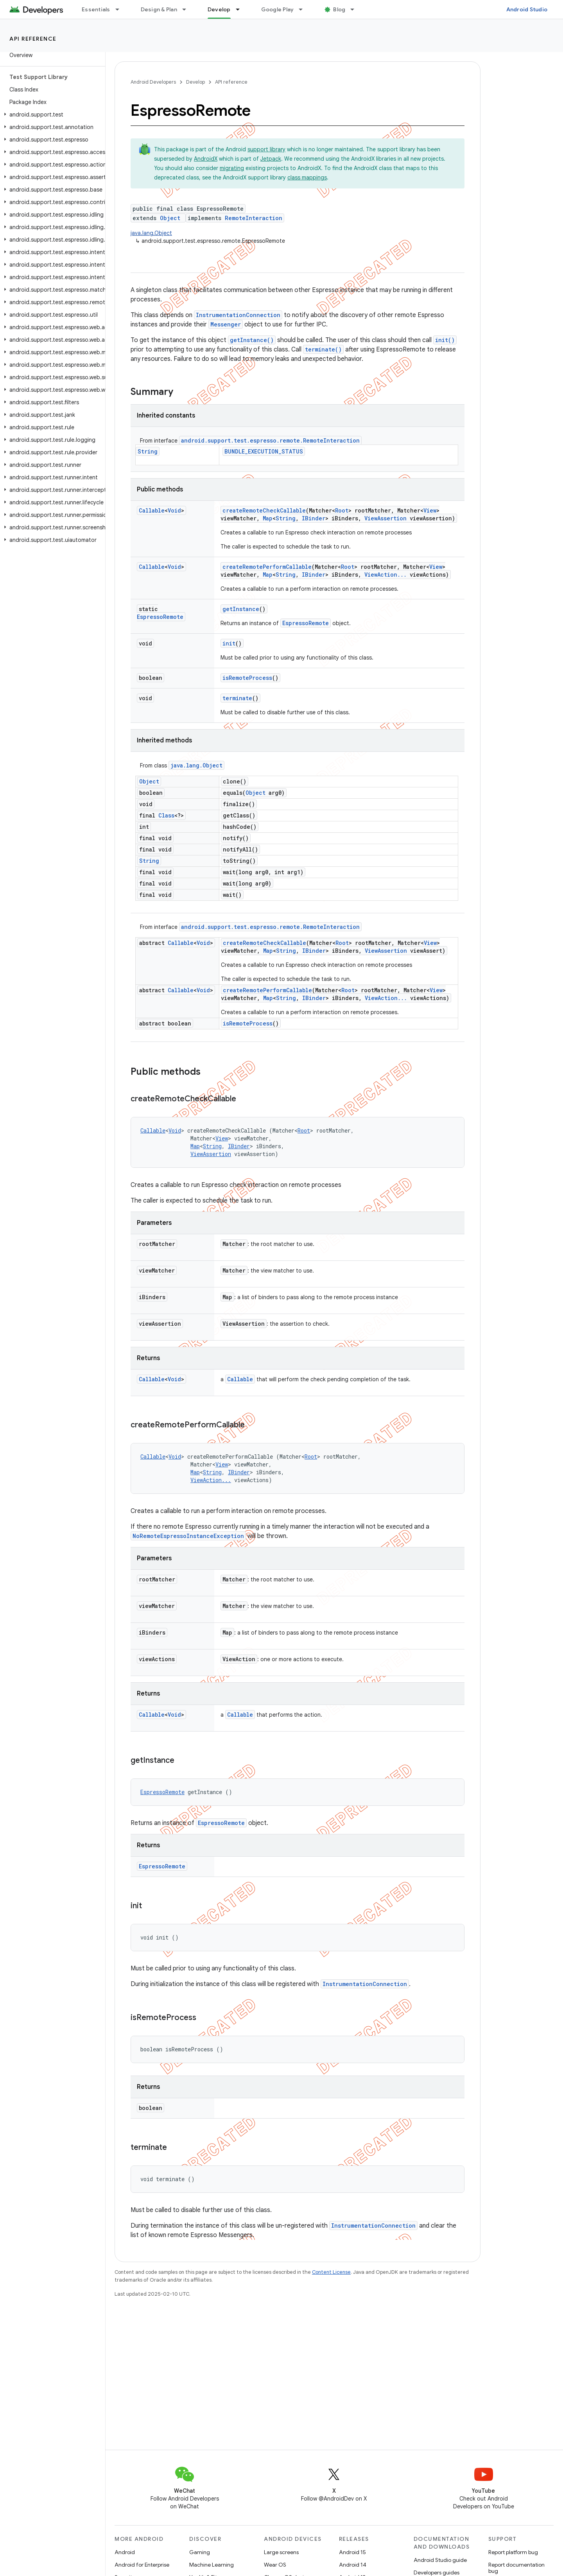 The image size is (563, 2576). I want to click on IBinder, so click(313, 518).